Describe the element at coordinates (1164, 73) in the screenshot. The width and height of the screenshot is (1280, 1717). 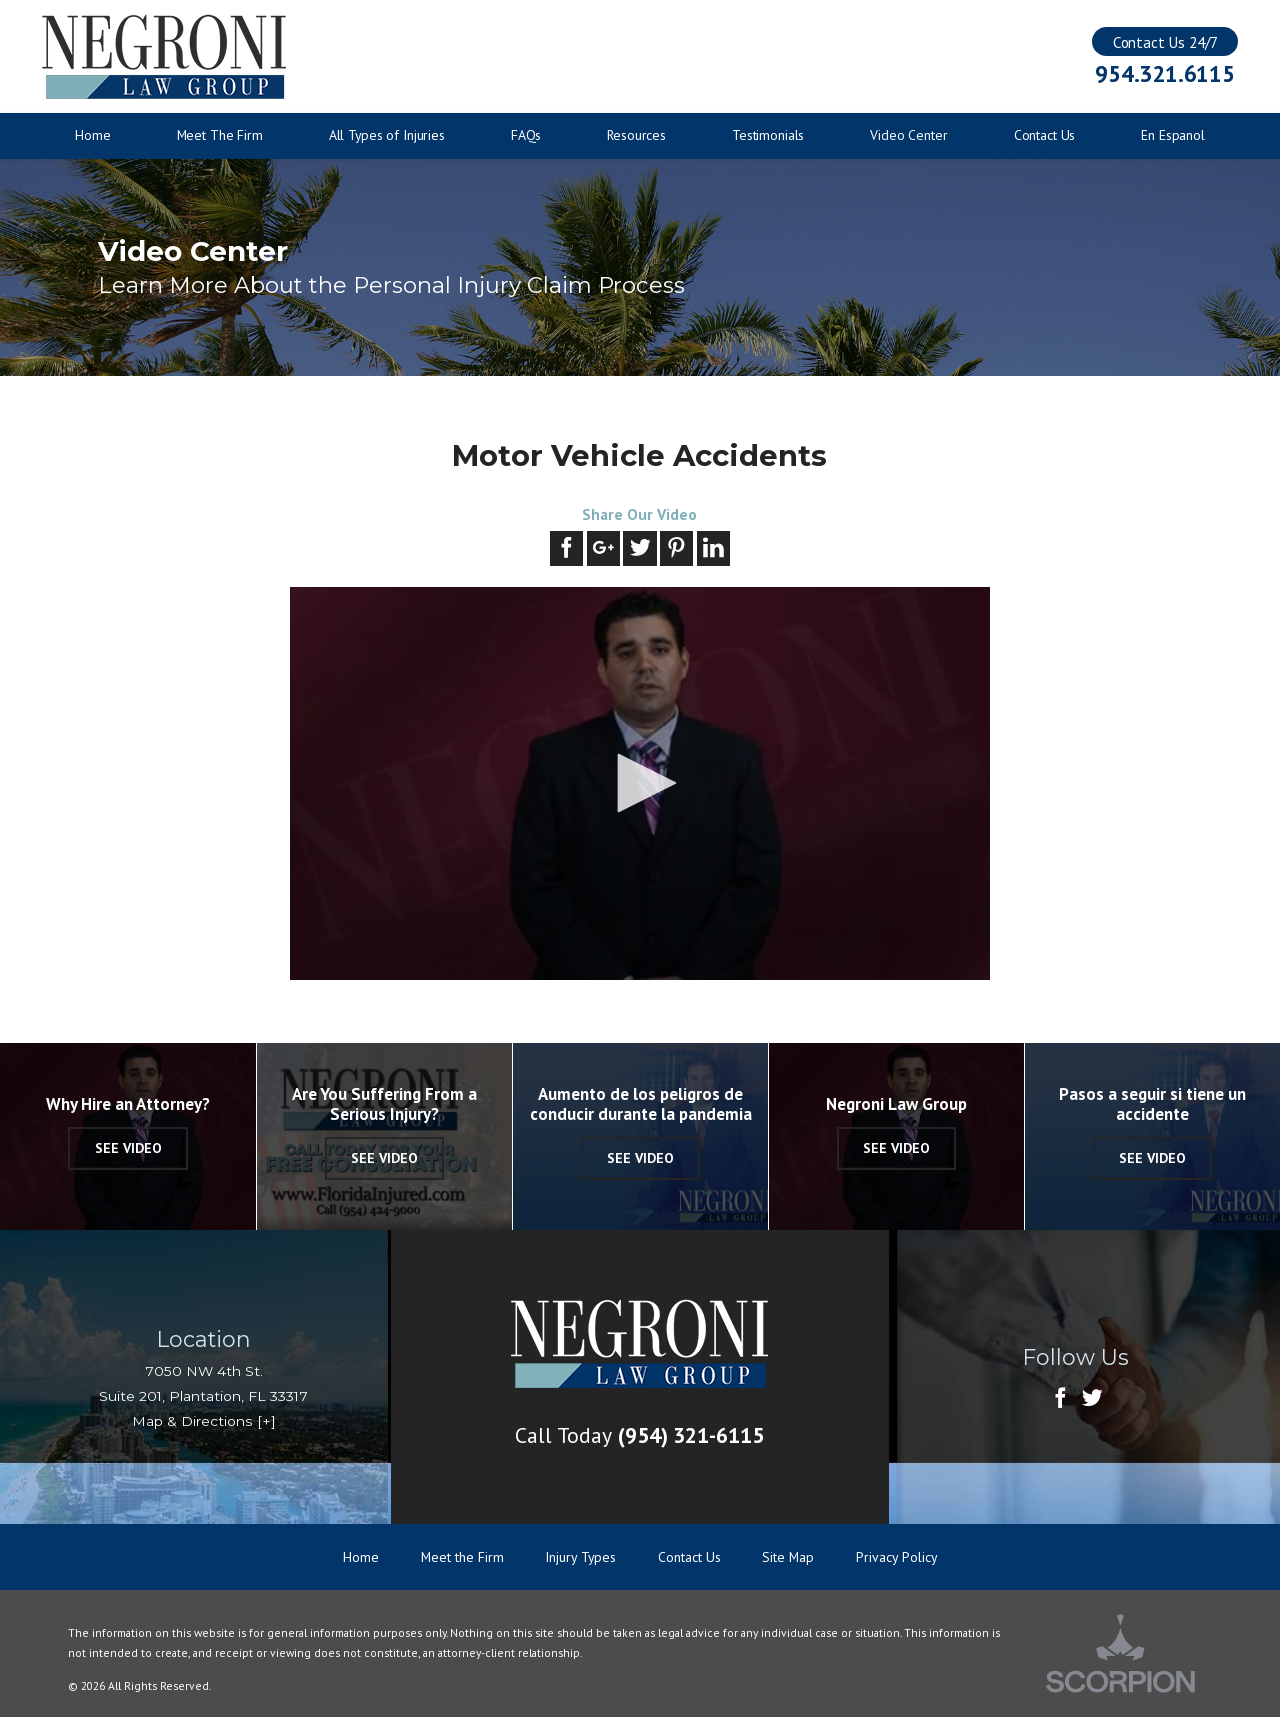
I see `954.321.6115` at that location.